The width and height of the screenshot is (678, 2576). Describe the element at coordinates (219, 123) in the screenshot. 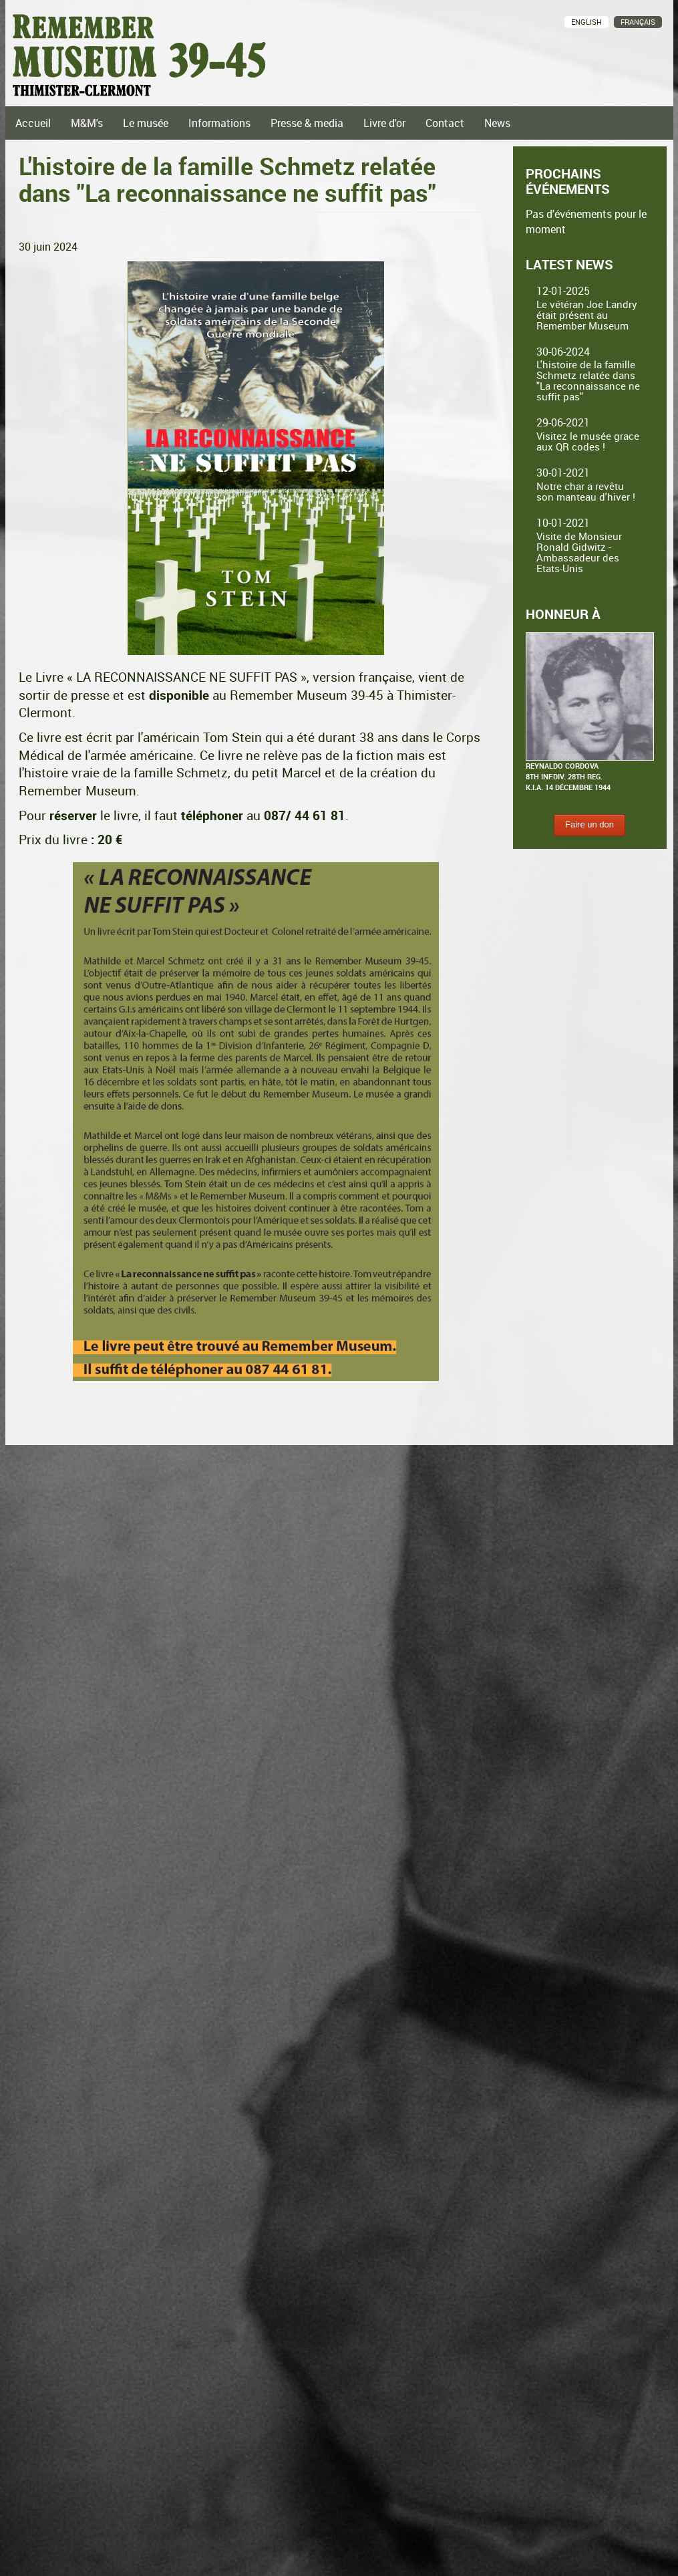

I see `Informations` at that location.